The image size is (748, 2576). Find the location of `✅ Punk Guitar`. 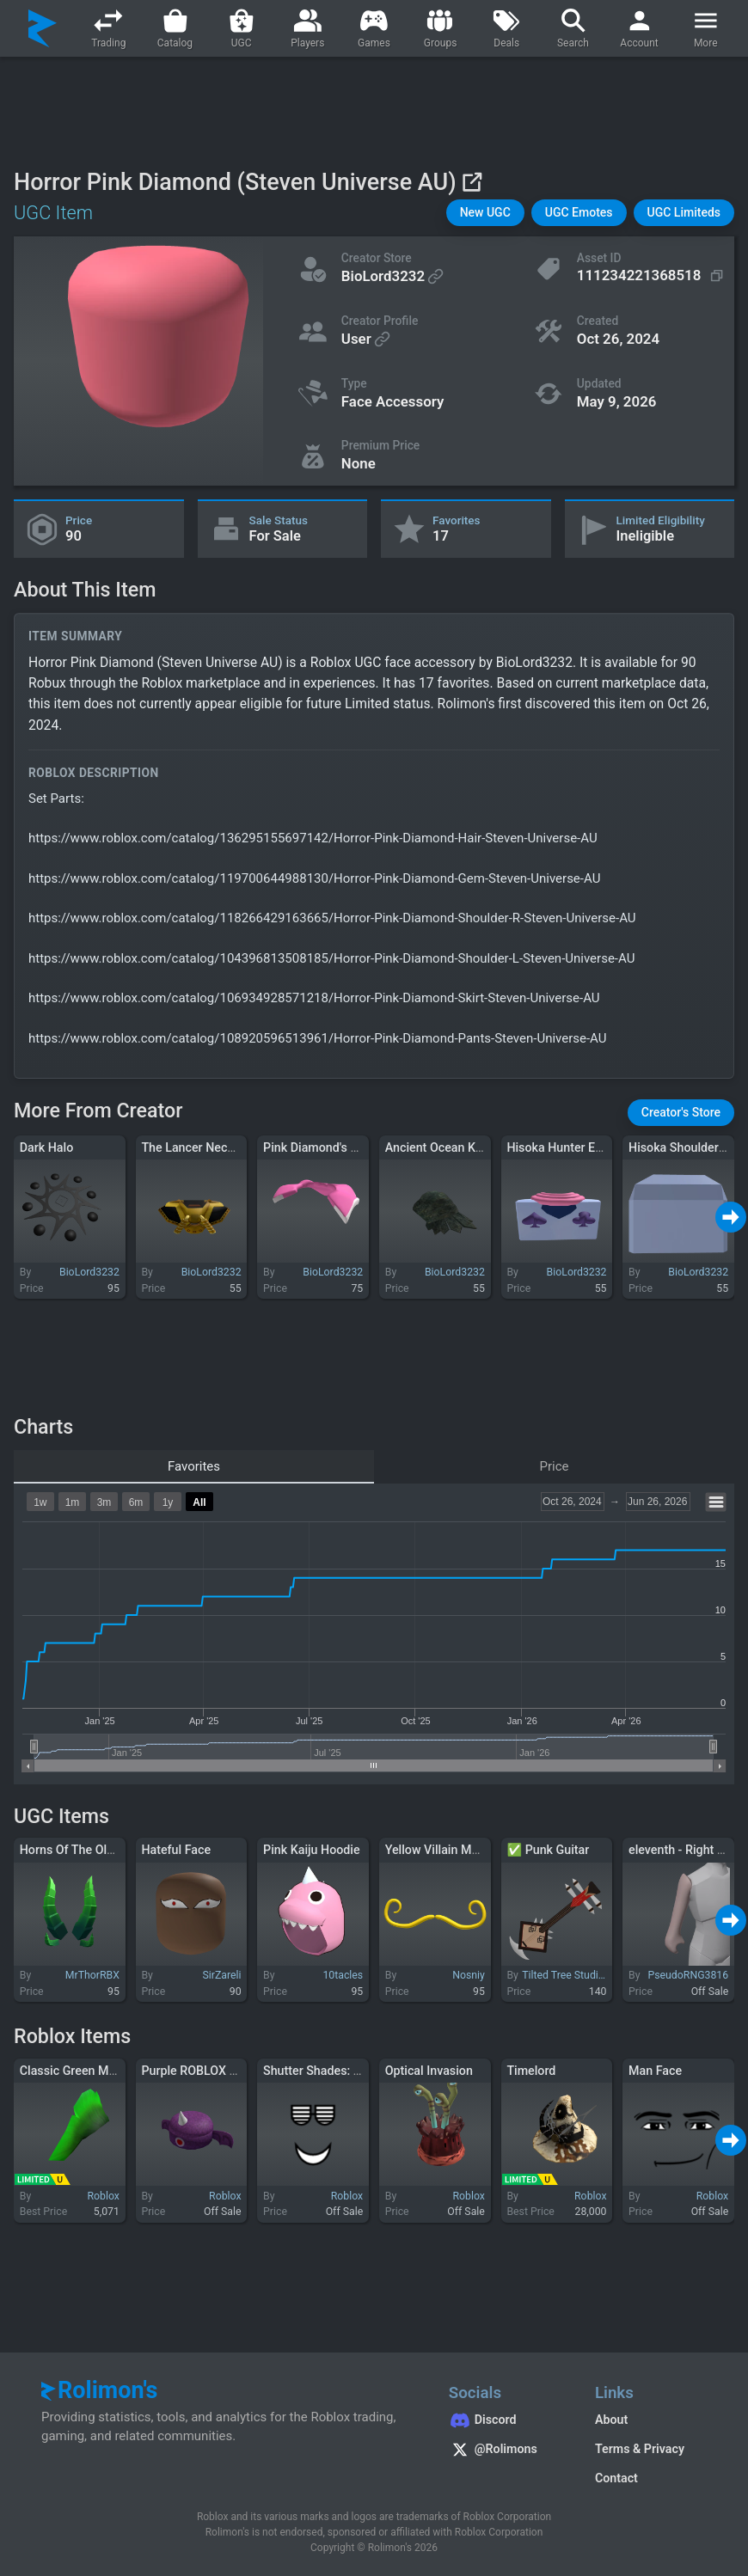

✅ Punk Guitar is located at coordinates (547, 1850).